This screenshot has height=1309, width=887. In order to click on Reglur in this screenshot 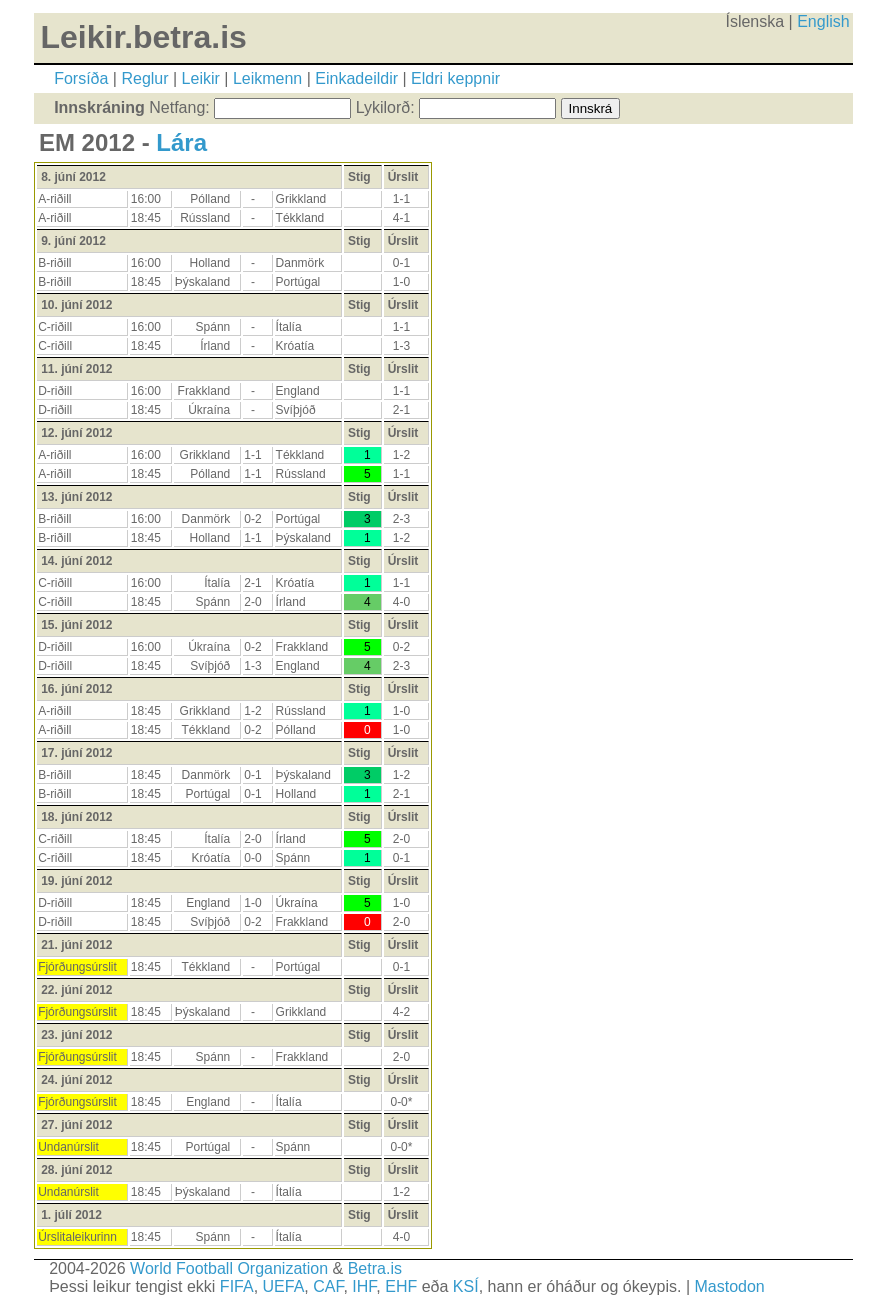, I will do `click(144, 78)`.